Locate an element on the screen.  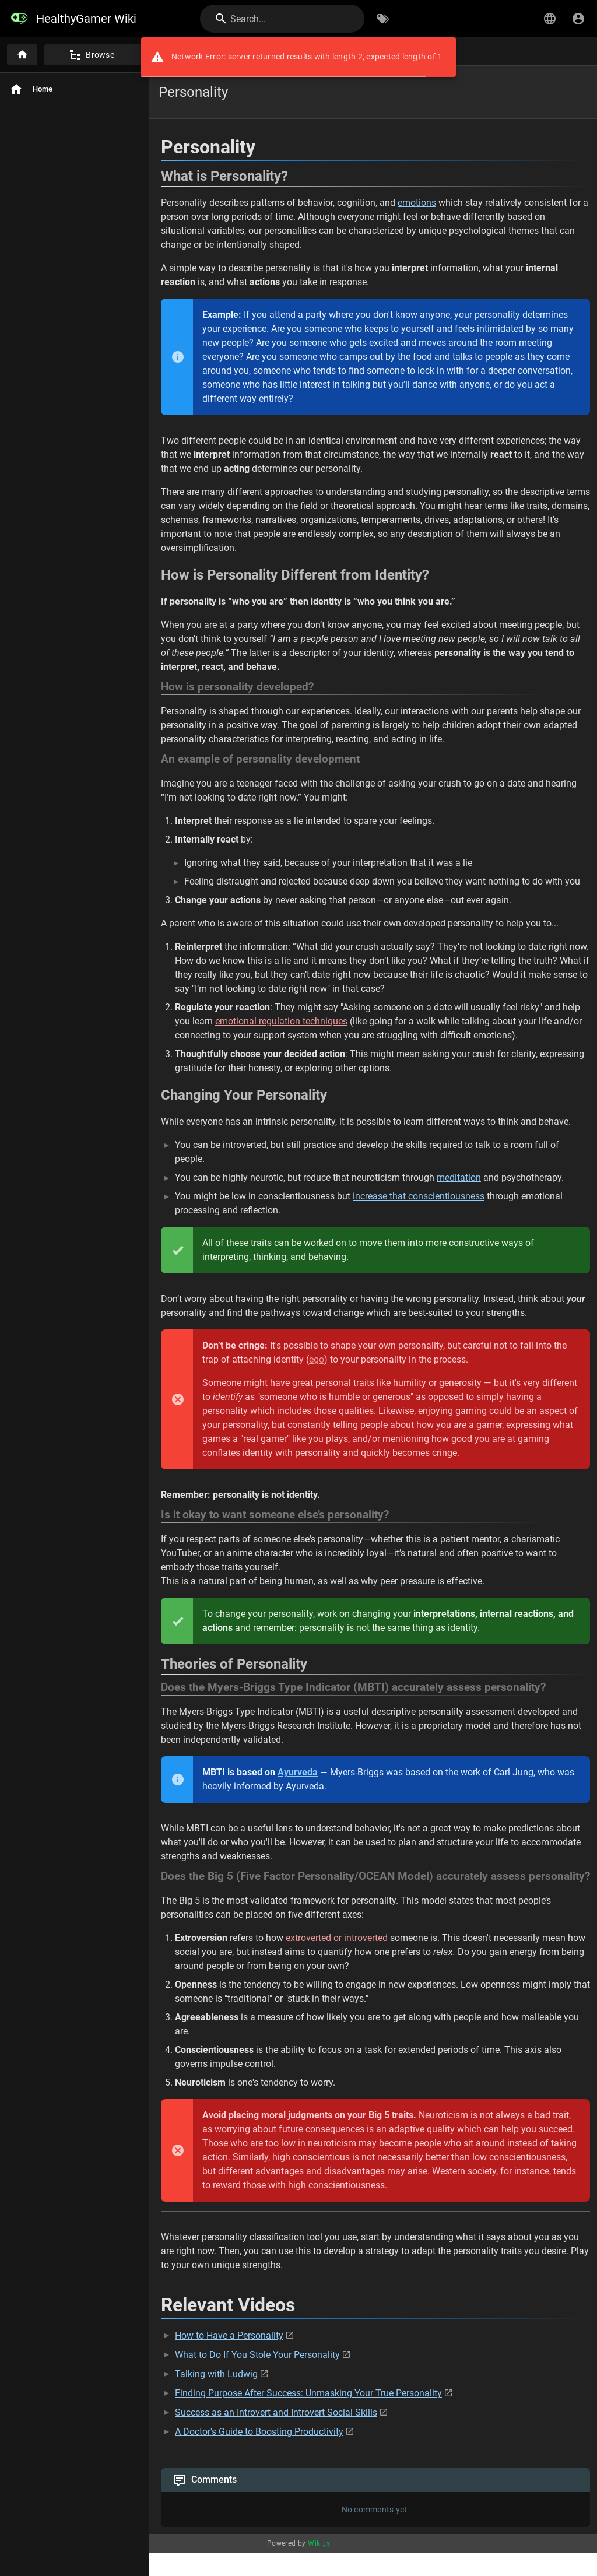
What to Do If You Stole Your Personality is located at coordinates (257, 2354).